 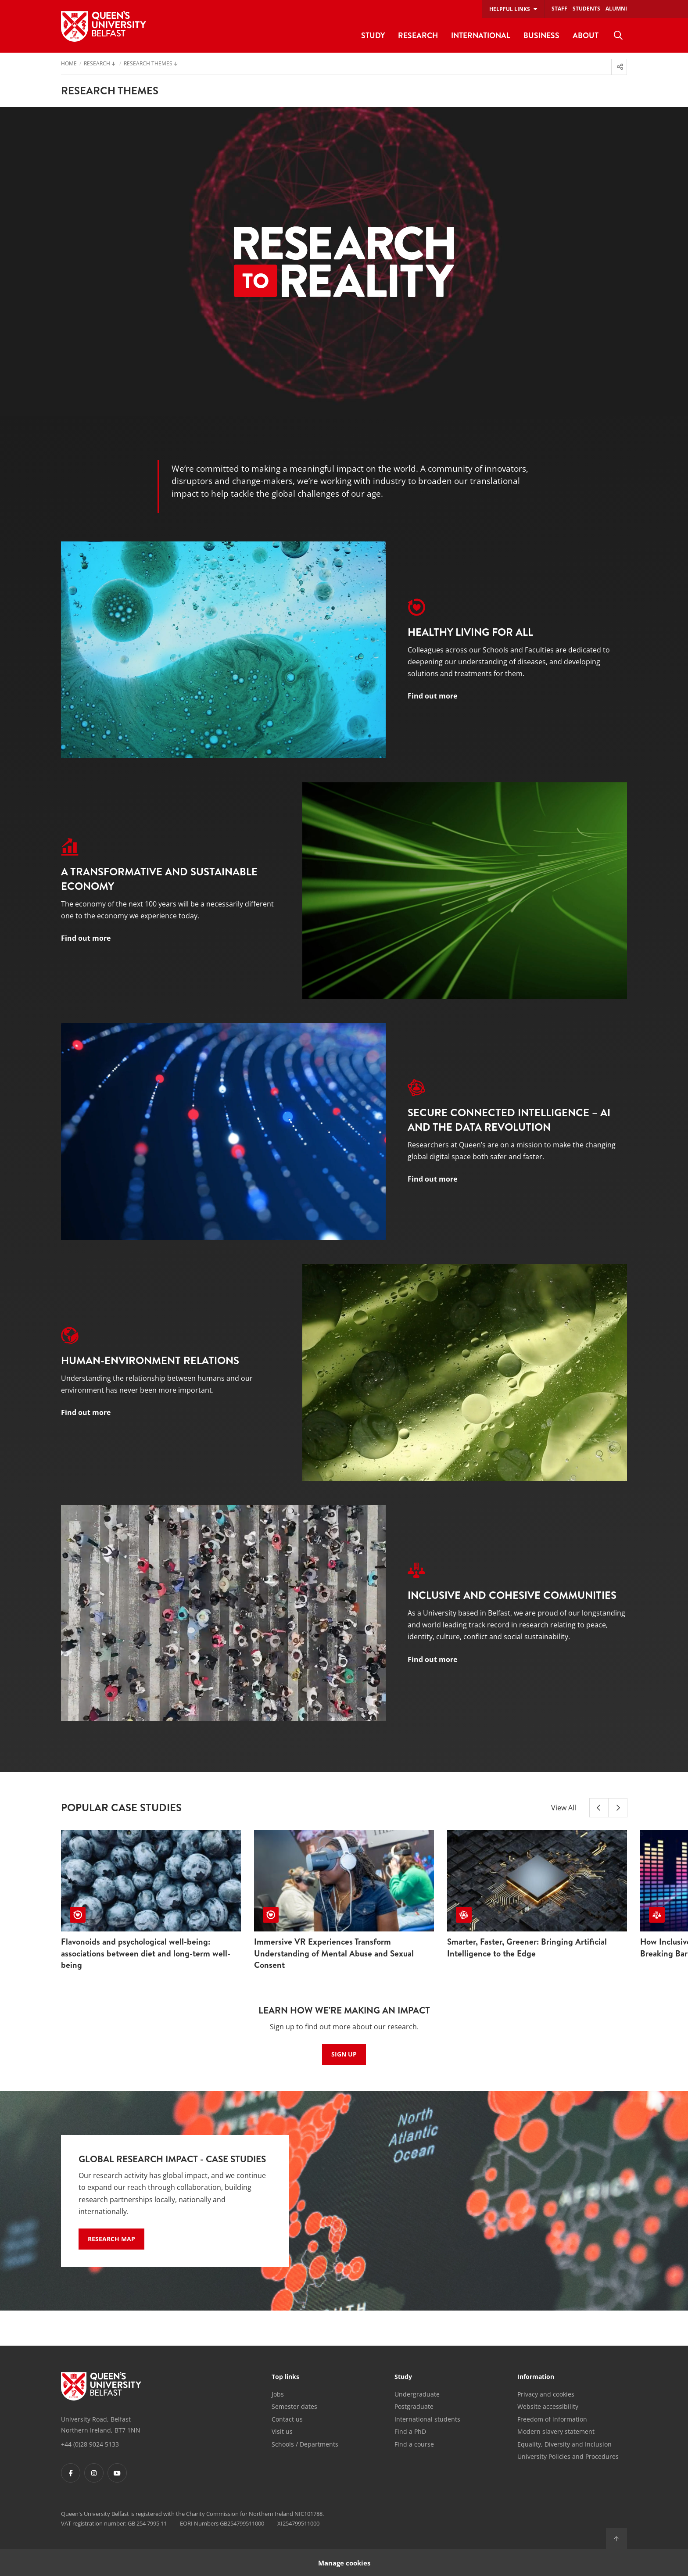 I want to click on Schools / Departments, so click(x=305, y=2444).